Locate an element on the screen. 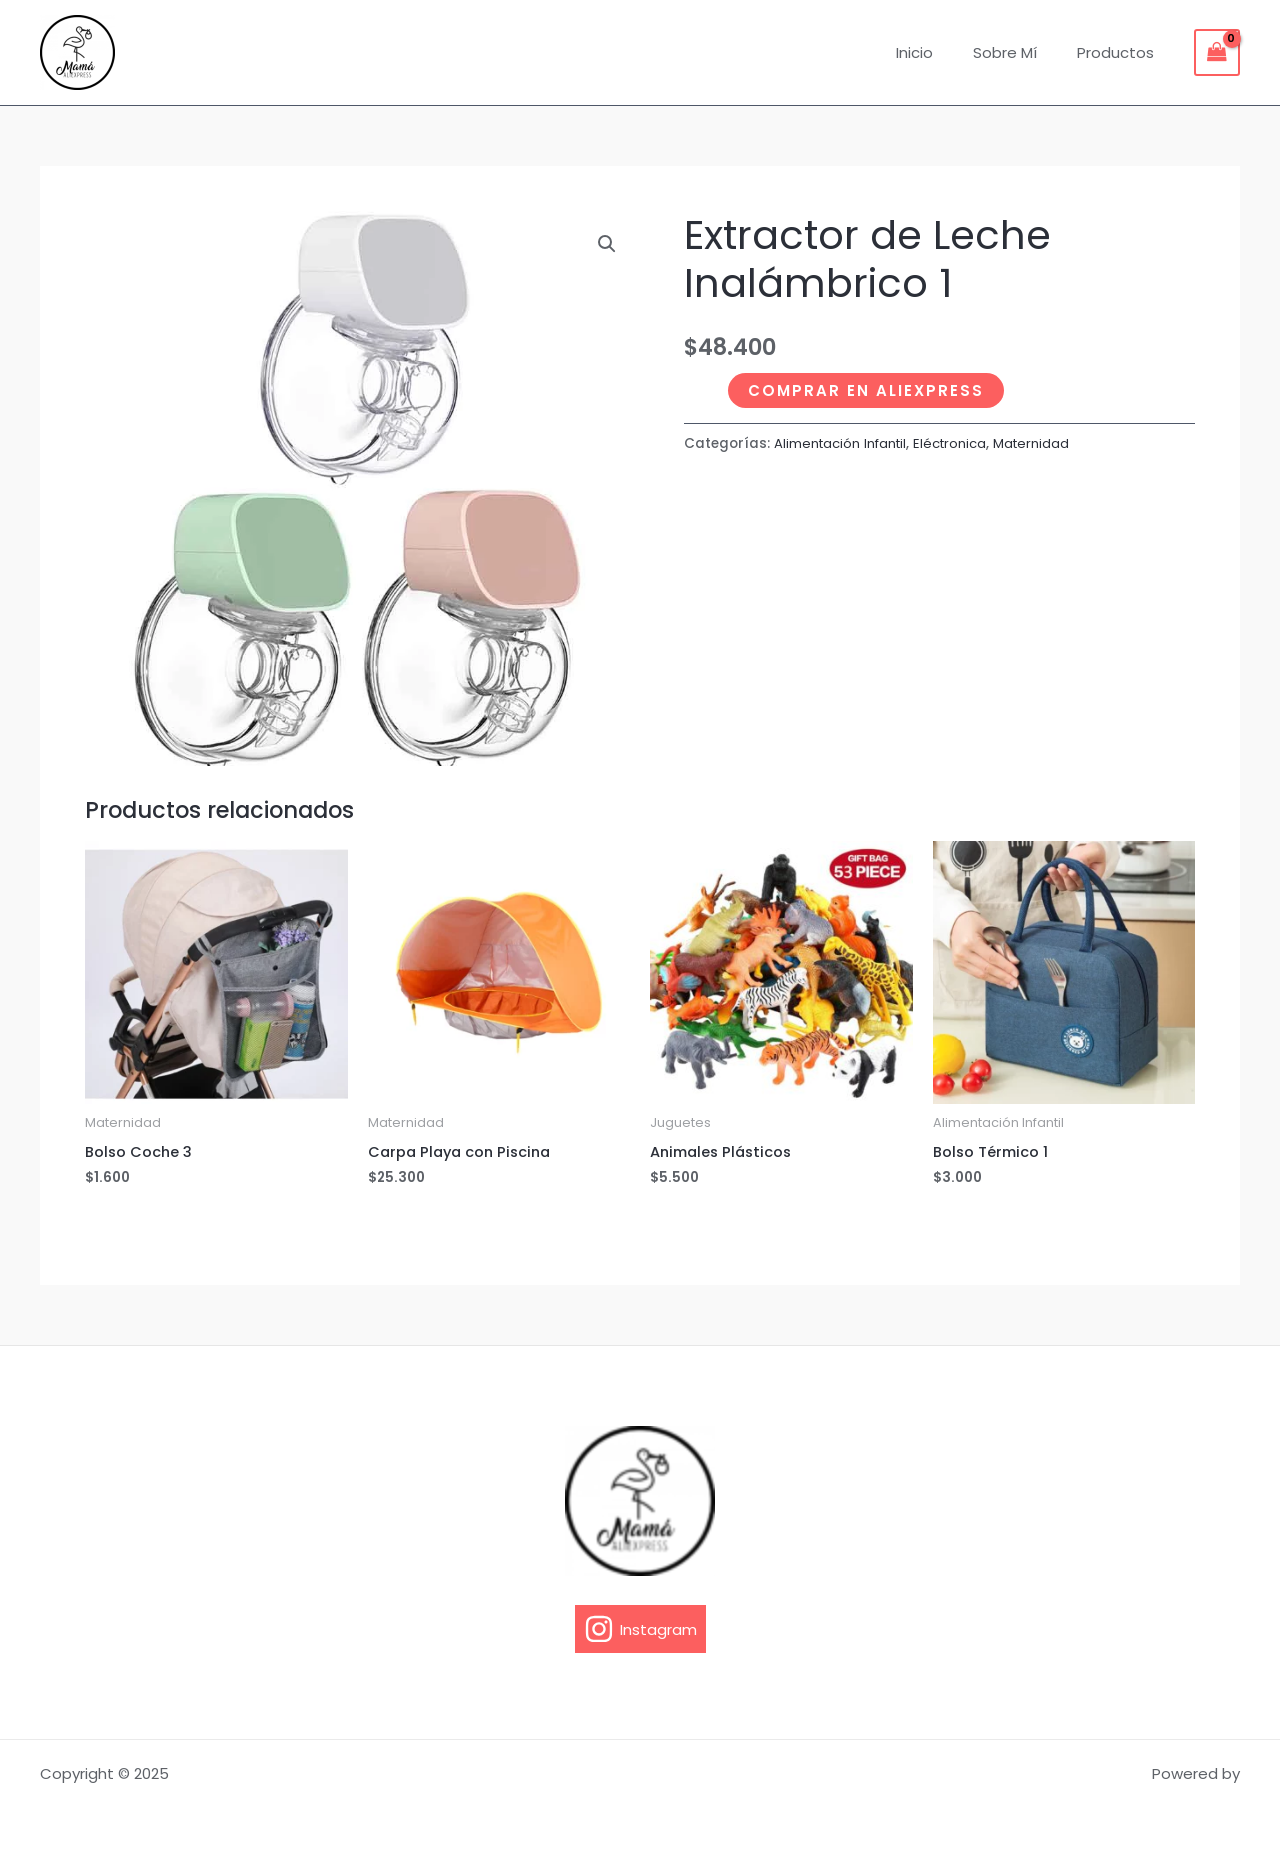 Image resolution: width=1280 pixels, height=1860 pixels. Maternidad is located at coordinates (1040, 443).